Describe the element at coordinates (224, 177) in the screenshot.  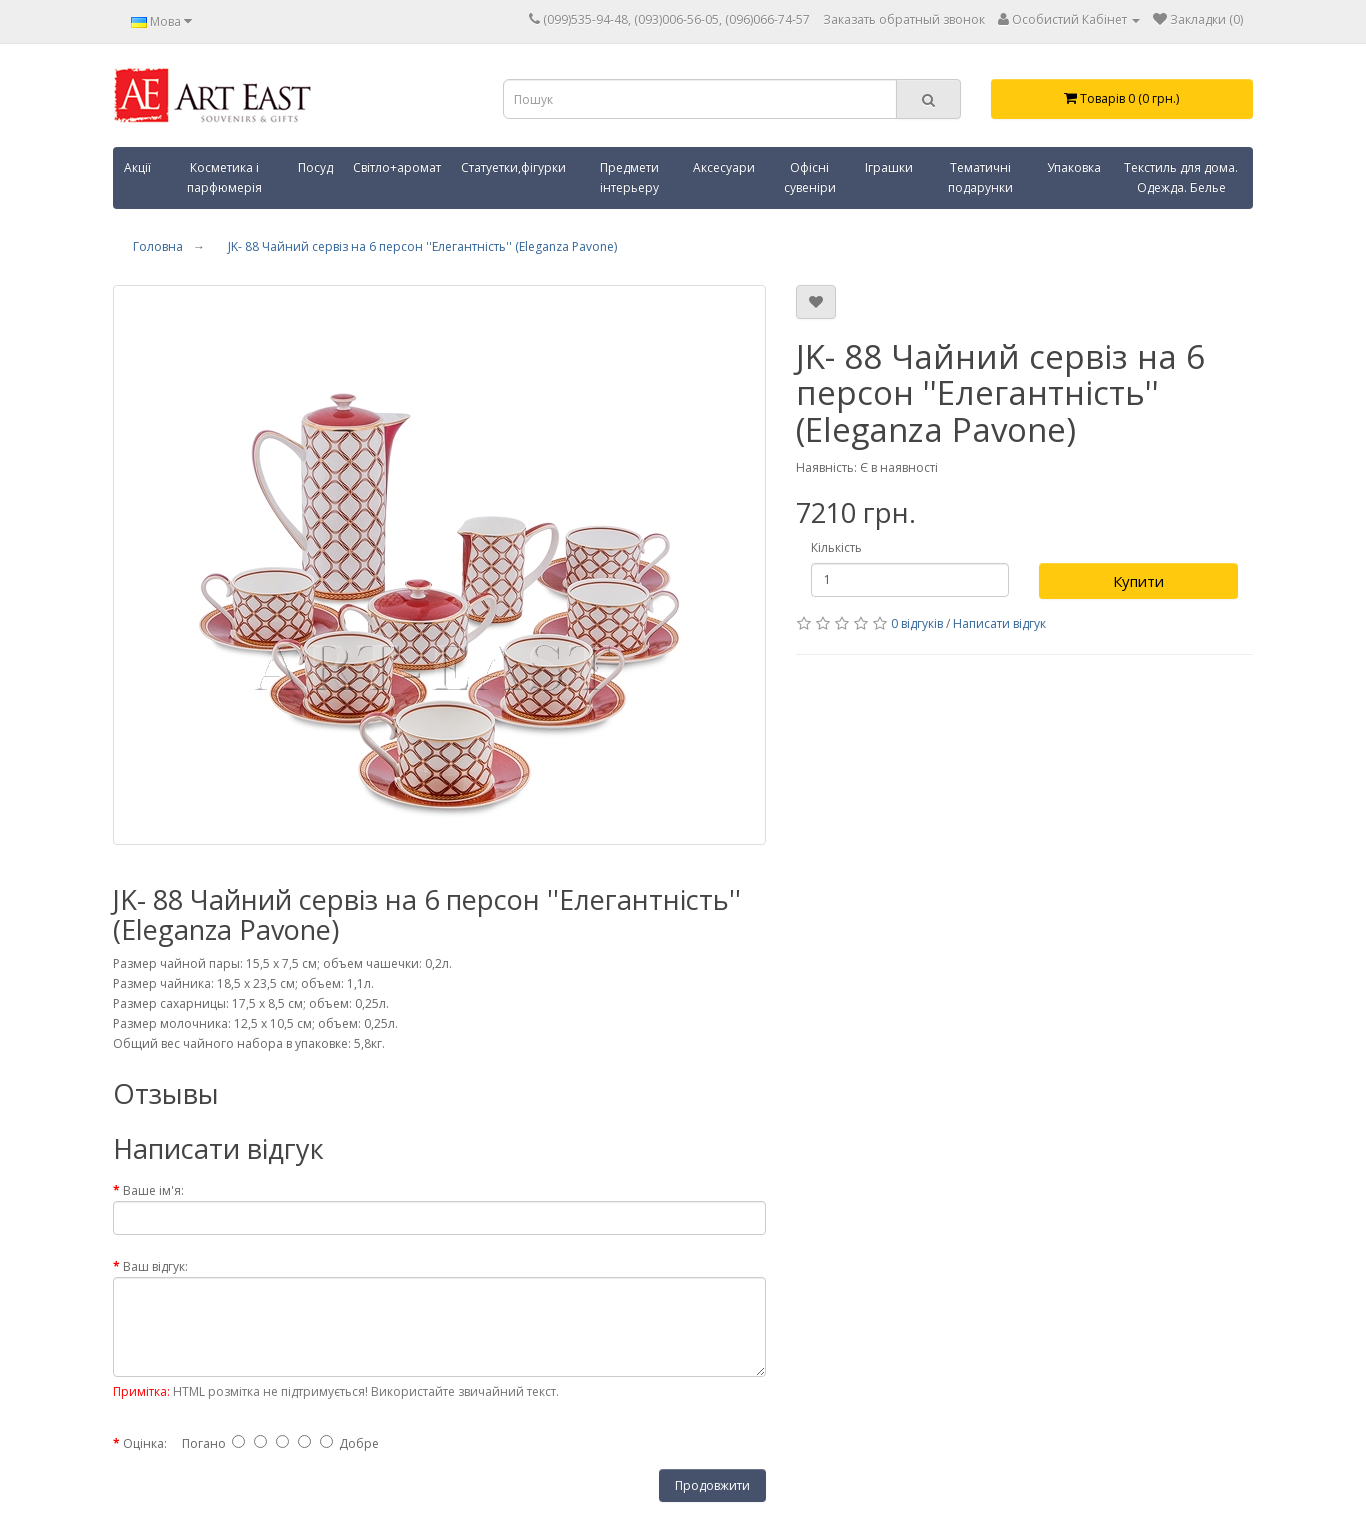
I see `Косметика і парфюмерія` at that location.